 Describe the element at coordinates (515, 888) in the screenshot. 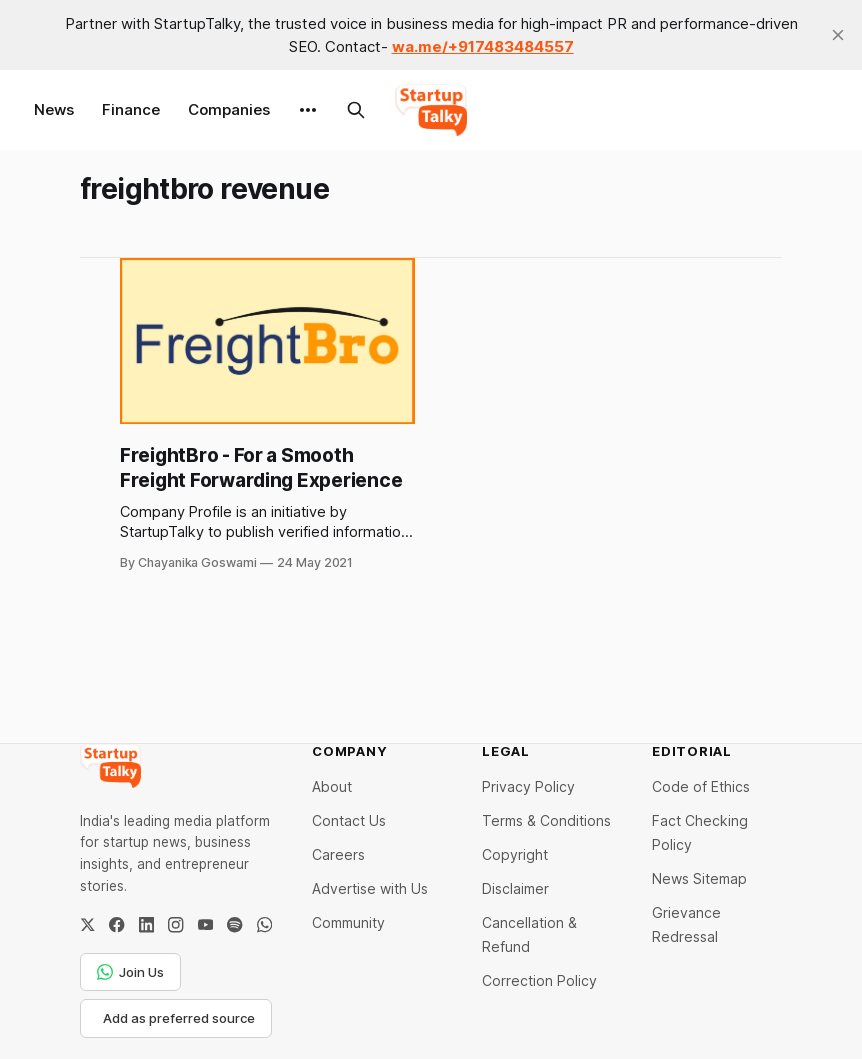

I see `Disclaimer` at that location.